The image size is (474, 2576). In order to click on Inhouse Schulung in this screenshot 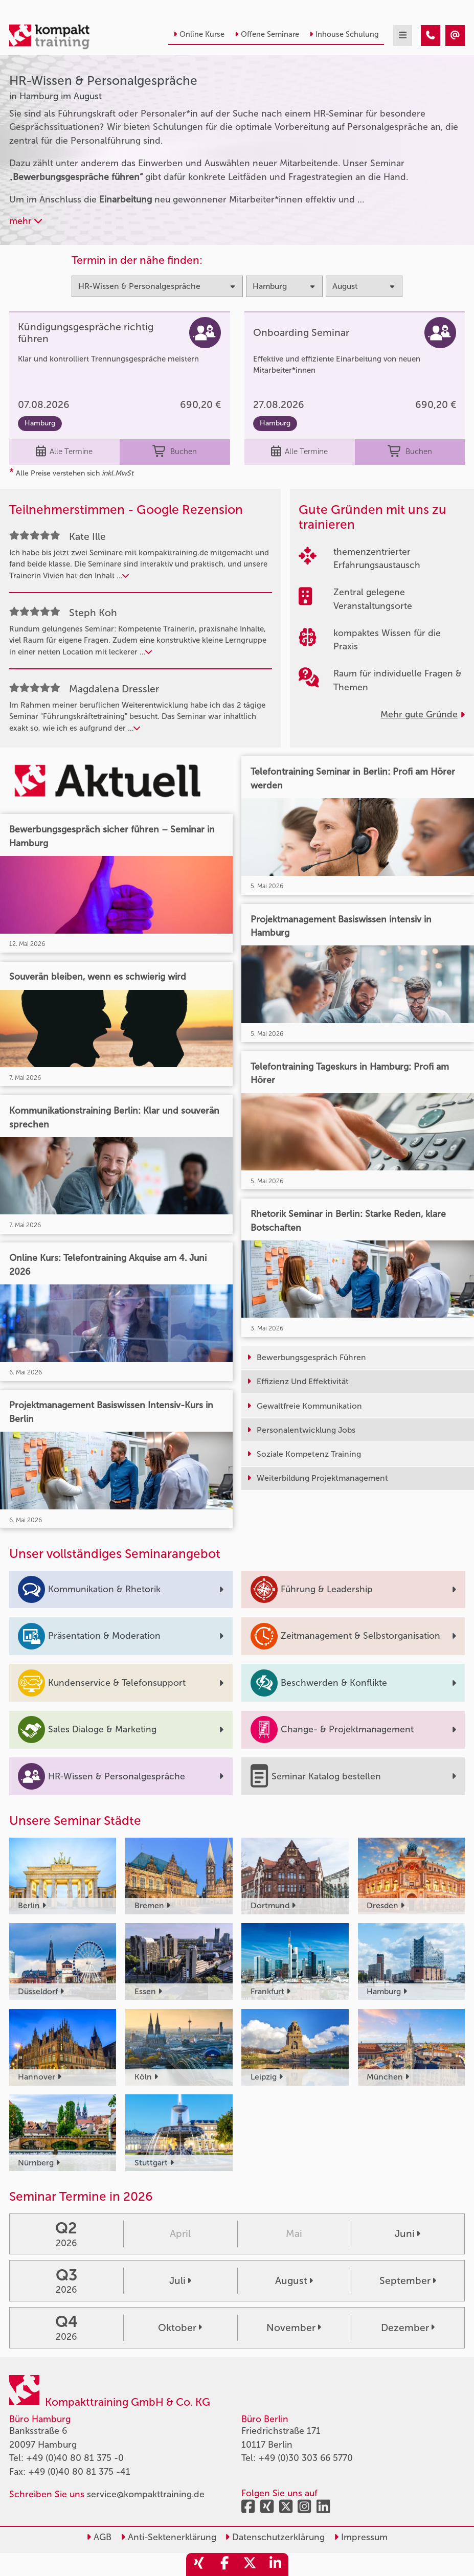, I will do `click(344, 34)`.